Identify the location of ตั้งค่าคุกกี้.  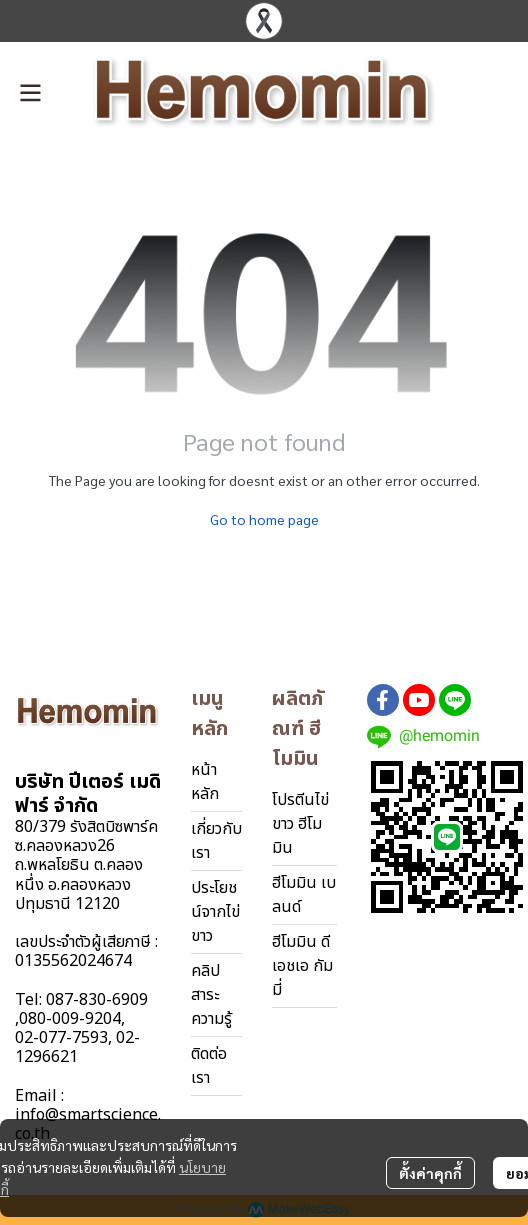
(430, 1173).